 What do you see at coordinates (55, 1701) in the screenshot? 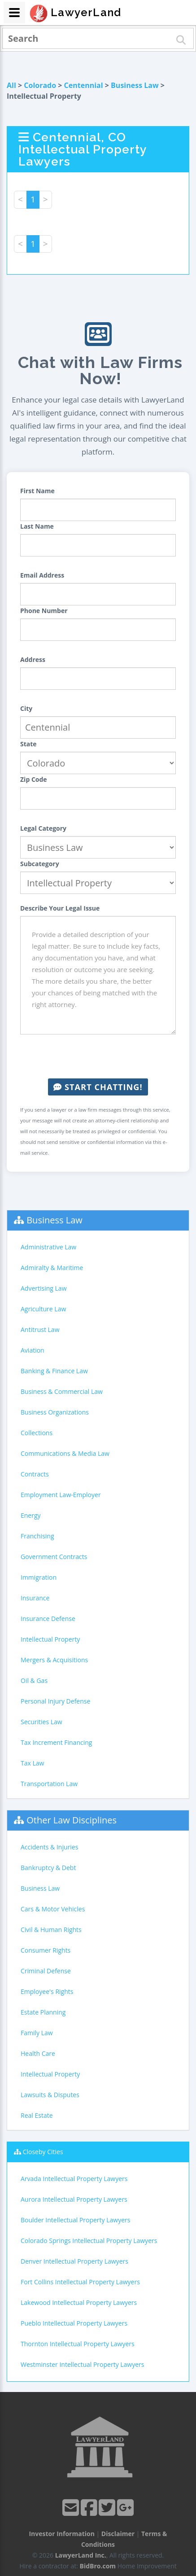
I see `Personal Injury Defense` at bounding box center [55, 1701].